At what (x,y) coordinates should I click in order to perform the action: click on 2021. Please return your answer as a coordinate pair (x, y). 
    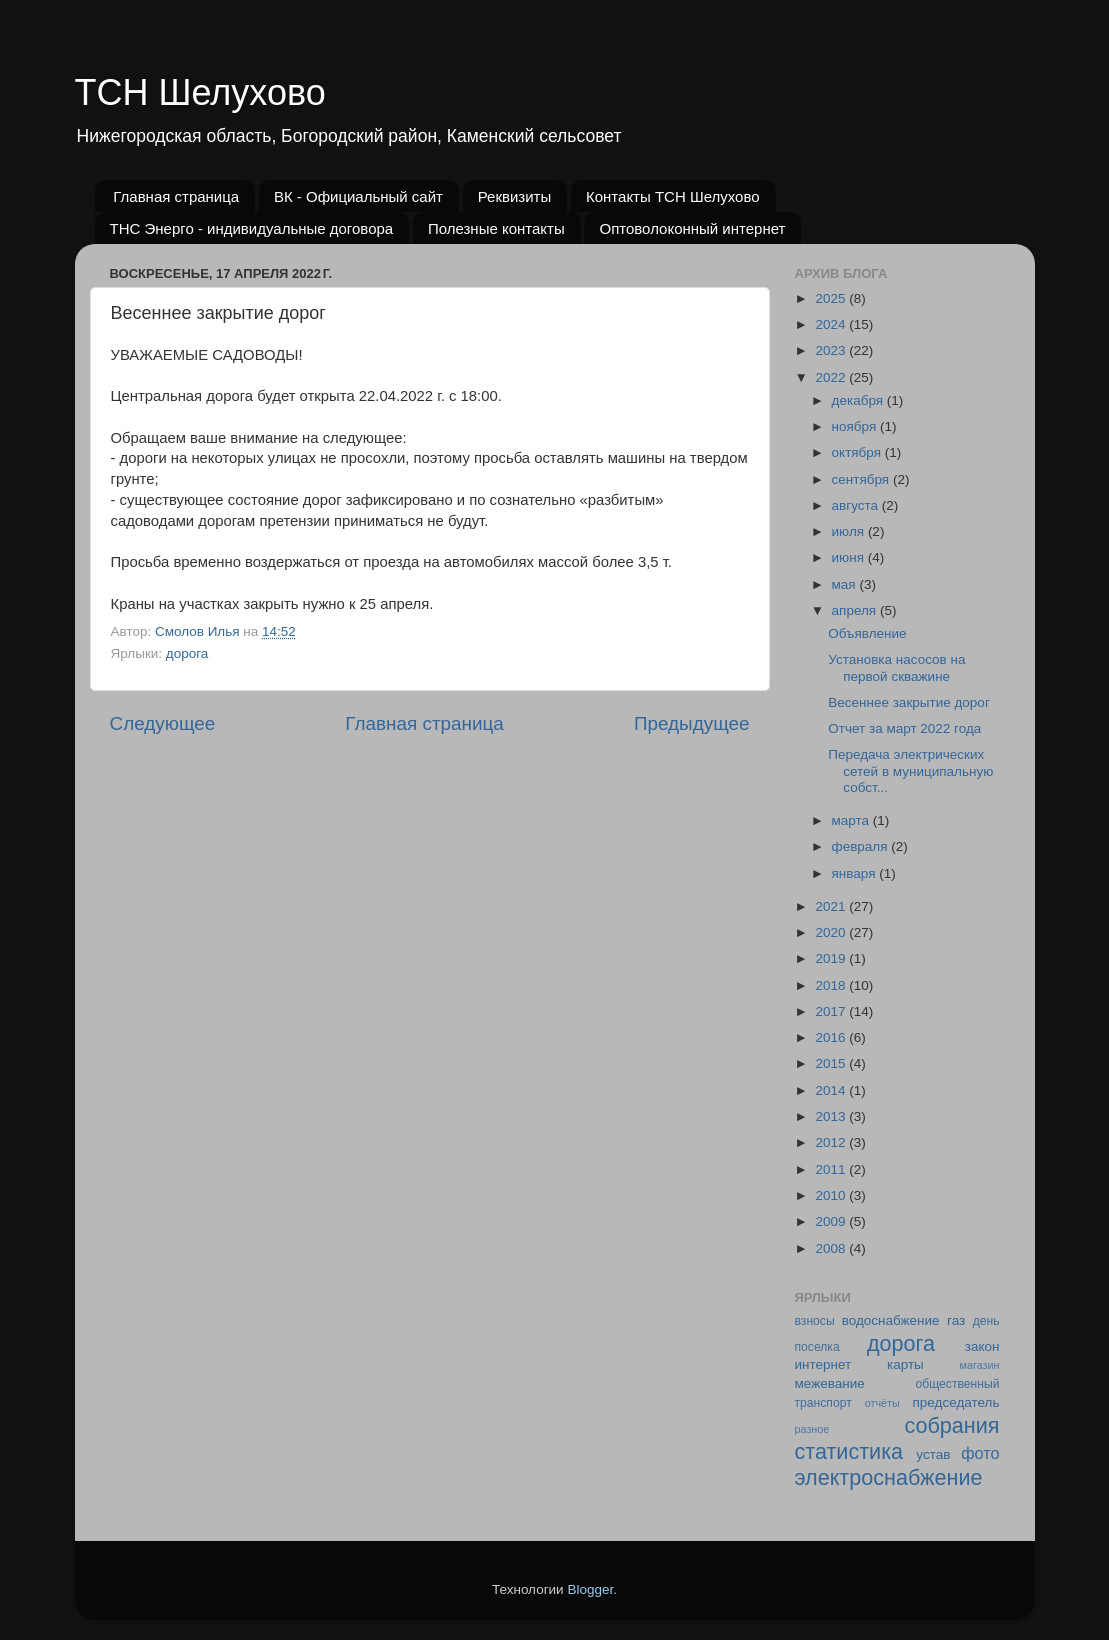
    Looking at the image, I should click on (832, 906).